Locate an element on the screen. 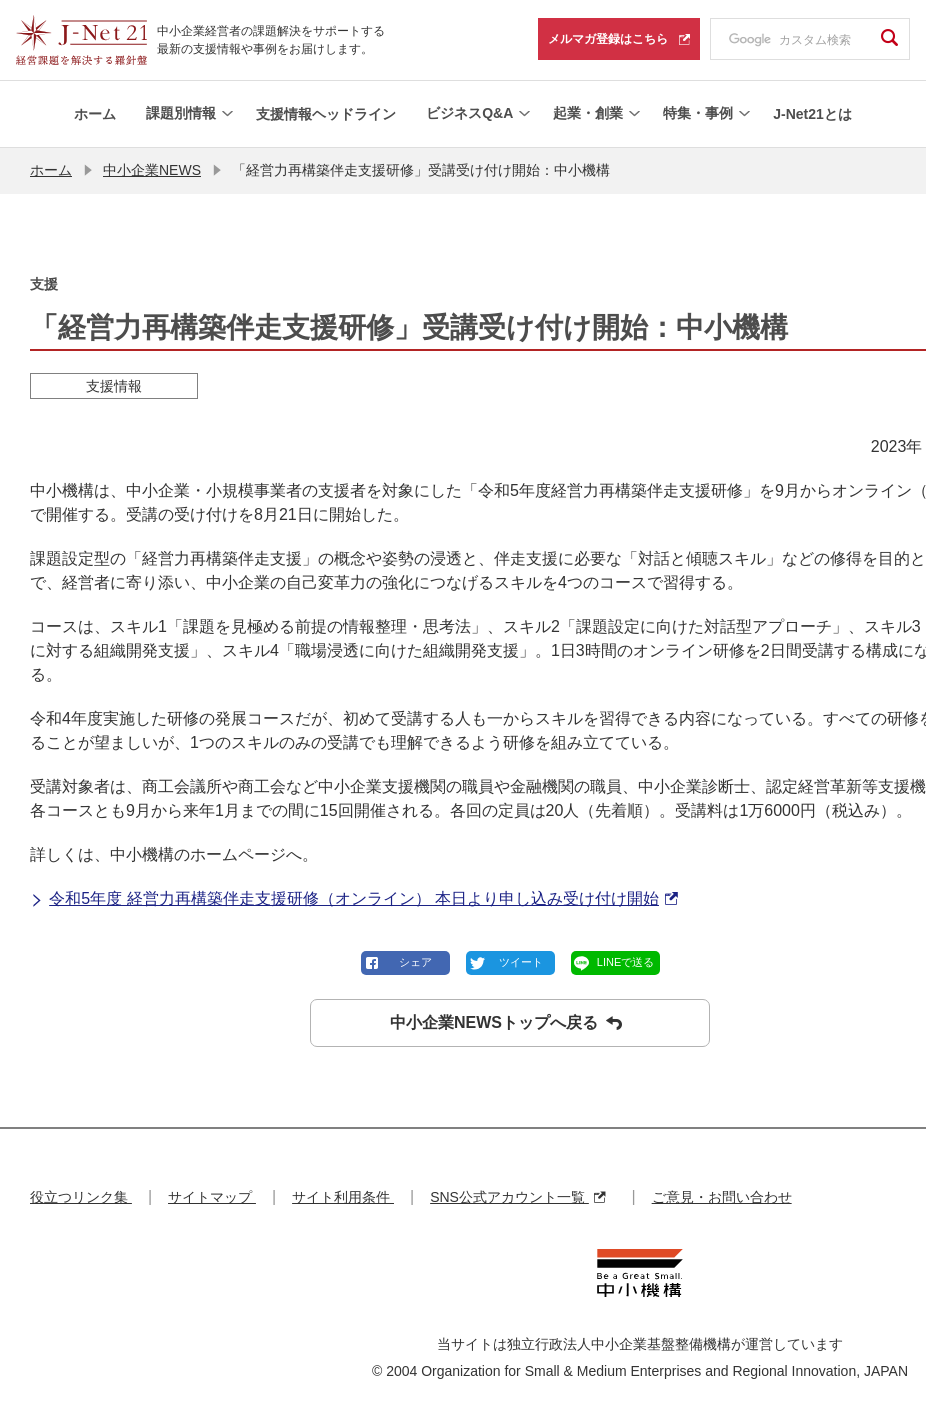 The height and width of the screenshot is (1408, 926). LINEで送る is located at coordinates (625, 962).